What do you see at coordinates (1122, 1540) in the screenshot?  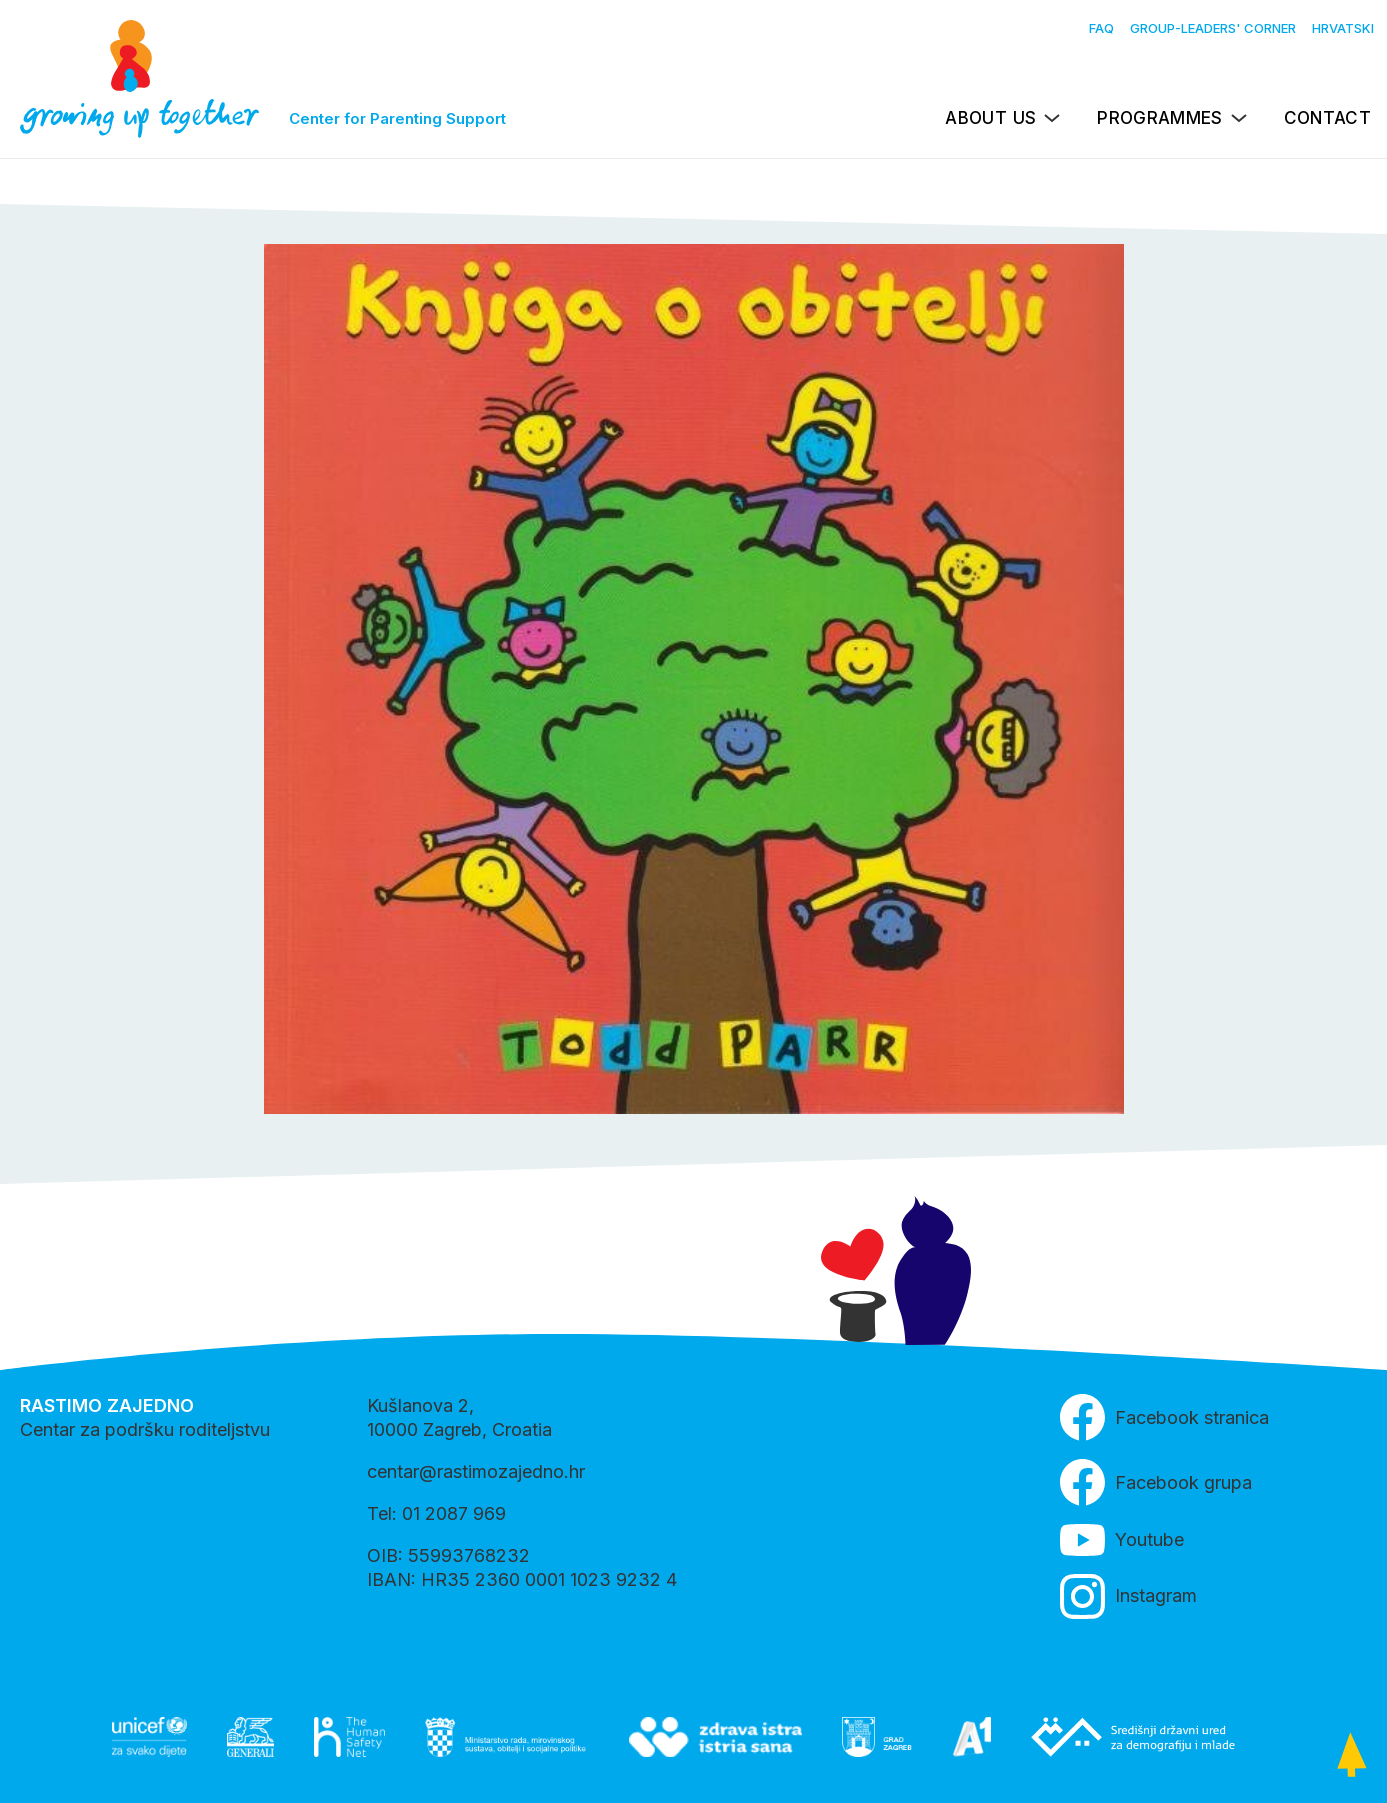 I see `Youtube` at bounding box center [1122, 1540].